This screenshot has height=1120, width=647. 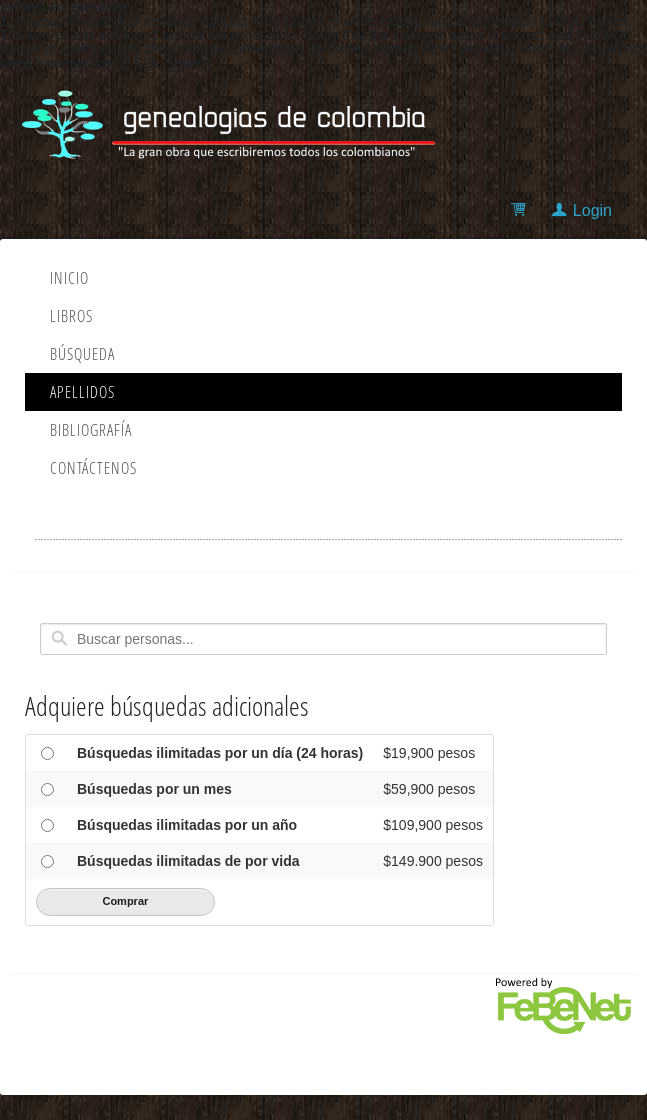 I want to click on Apellidos, so click(x=82, y=392).